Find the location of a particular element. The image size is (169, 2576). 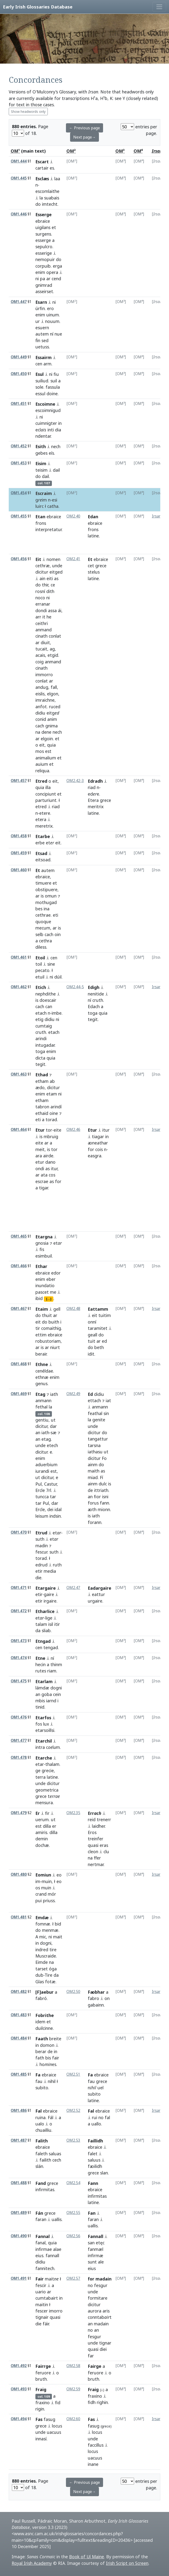

Early Irish Glossaries Database is located at coordinates (37, 7).